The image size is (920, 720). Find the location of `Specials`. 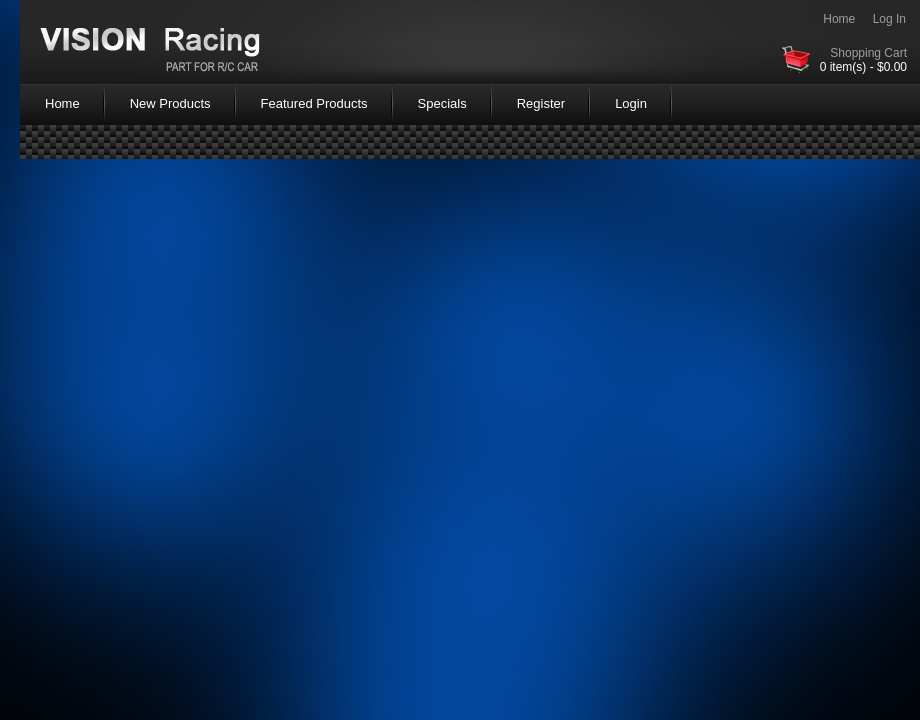

Specials is located at coordinates (442, 103).